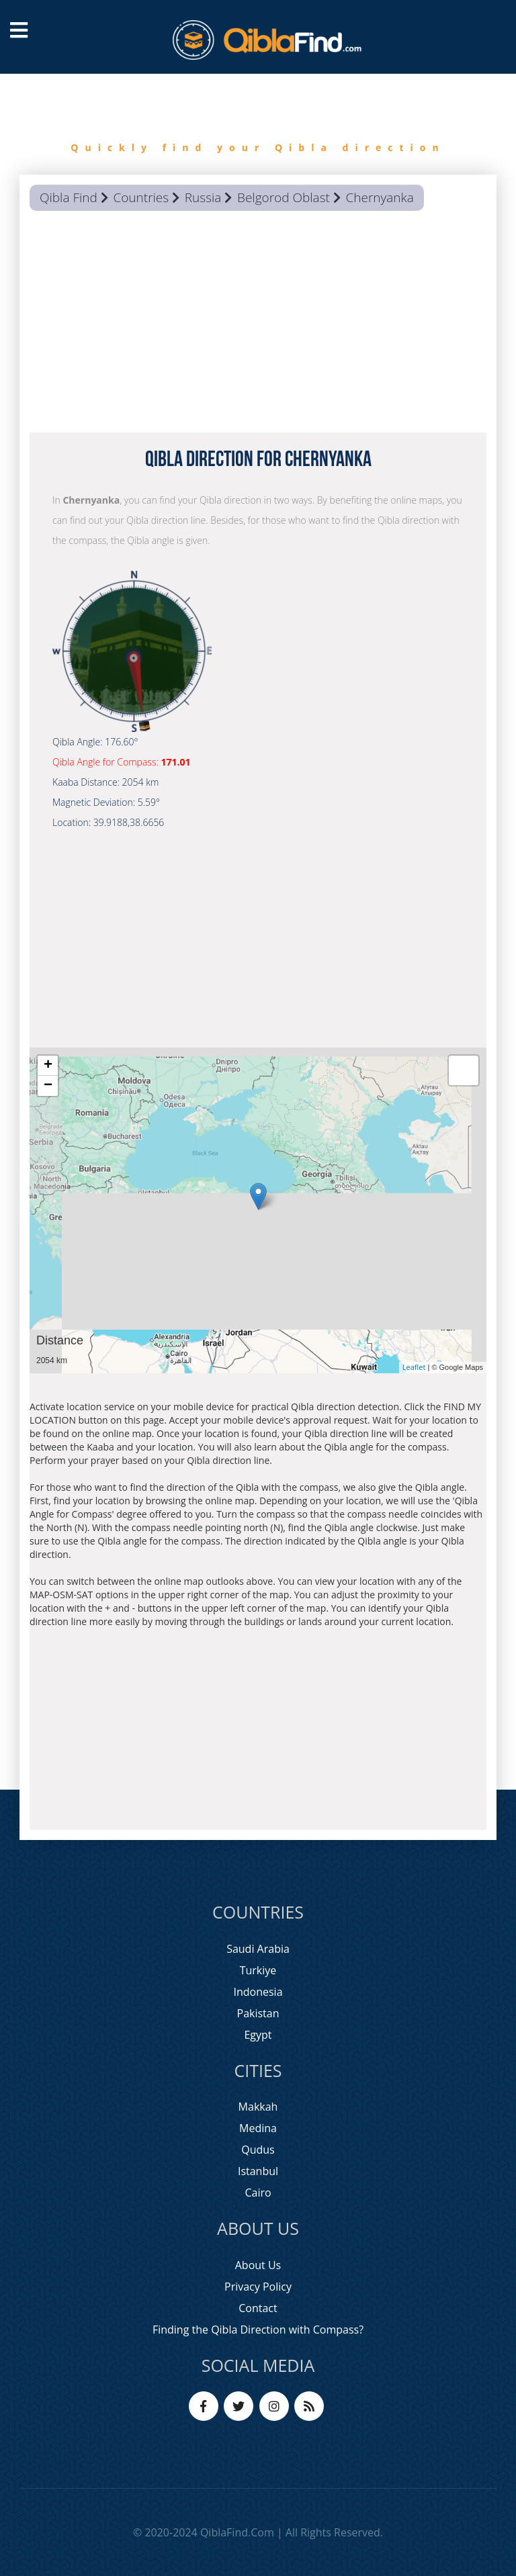 The image size is (516, 2576). Describe the element at coordinates (257, 2149) in the screenshot. I see `Qudus` at that location.